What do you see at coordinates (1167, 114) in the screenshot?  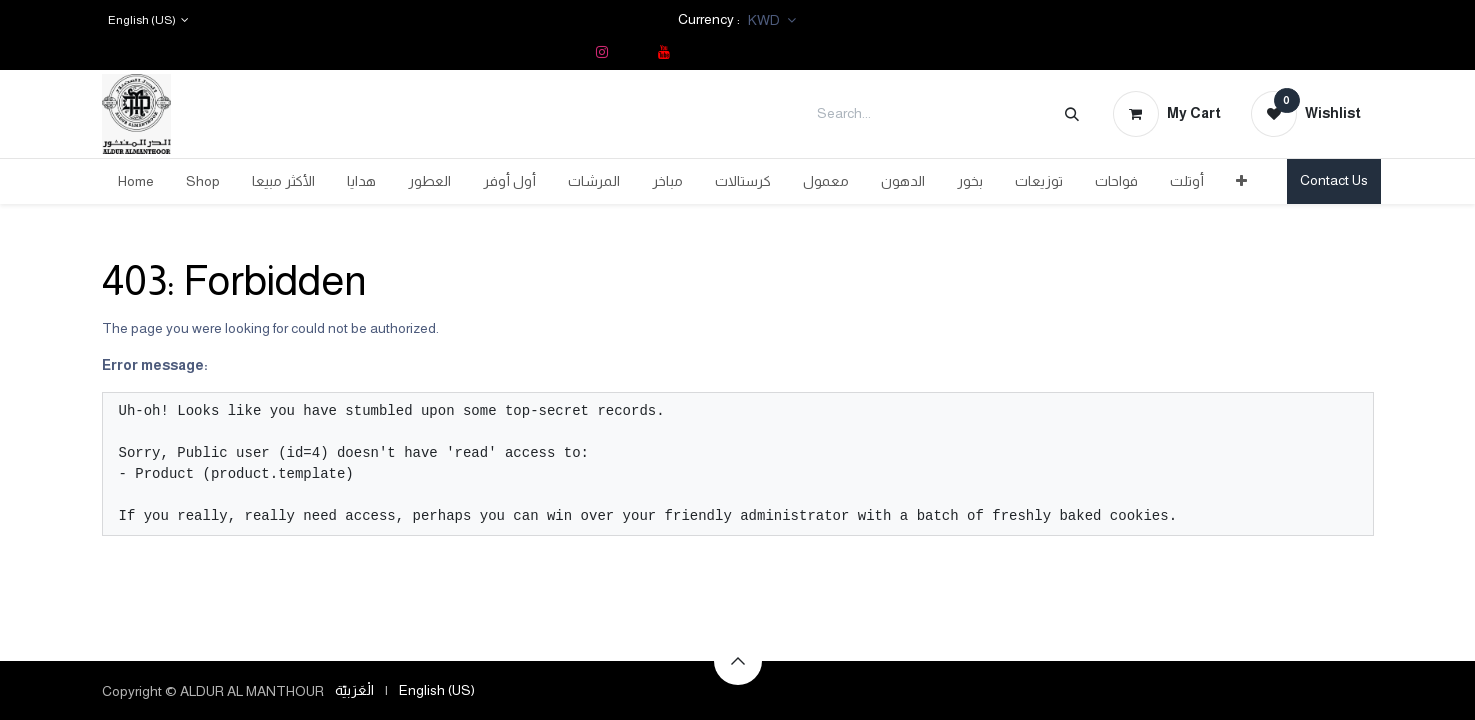 I see `[eCommerce cart]` at bounding box center [1167, 114].